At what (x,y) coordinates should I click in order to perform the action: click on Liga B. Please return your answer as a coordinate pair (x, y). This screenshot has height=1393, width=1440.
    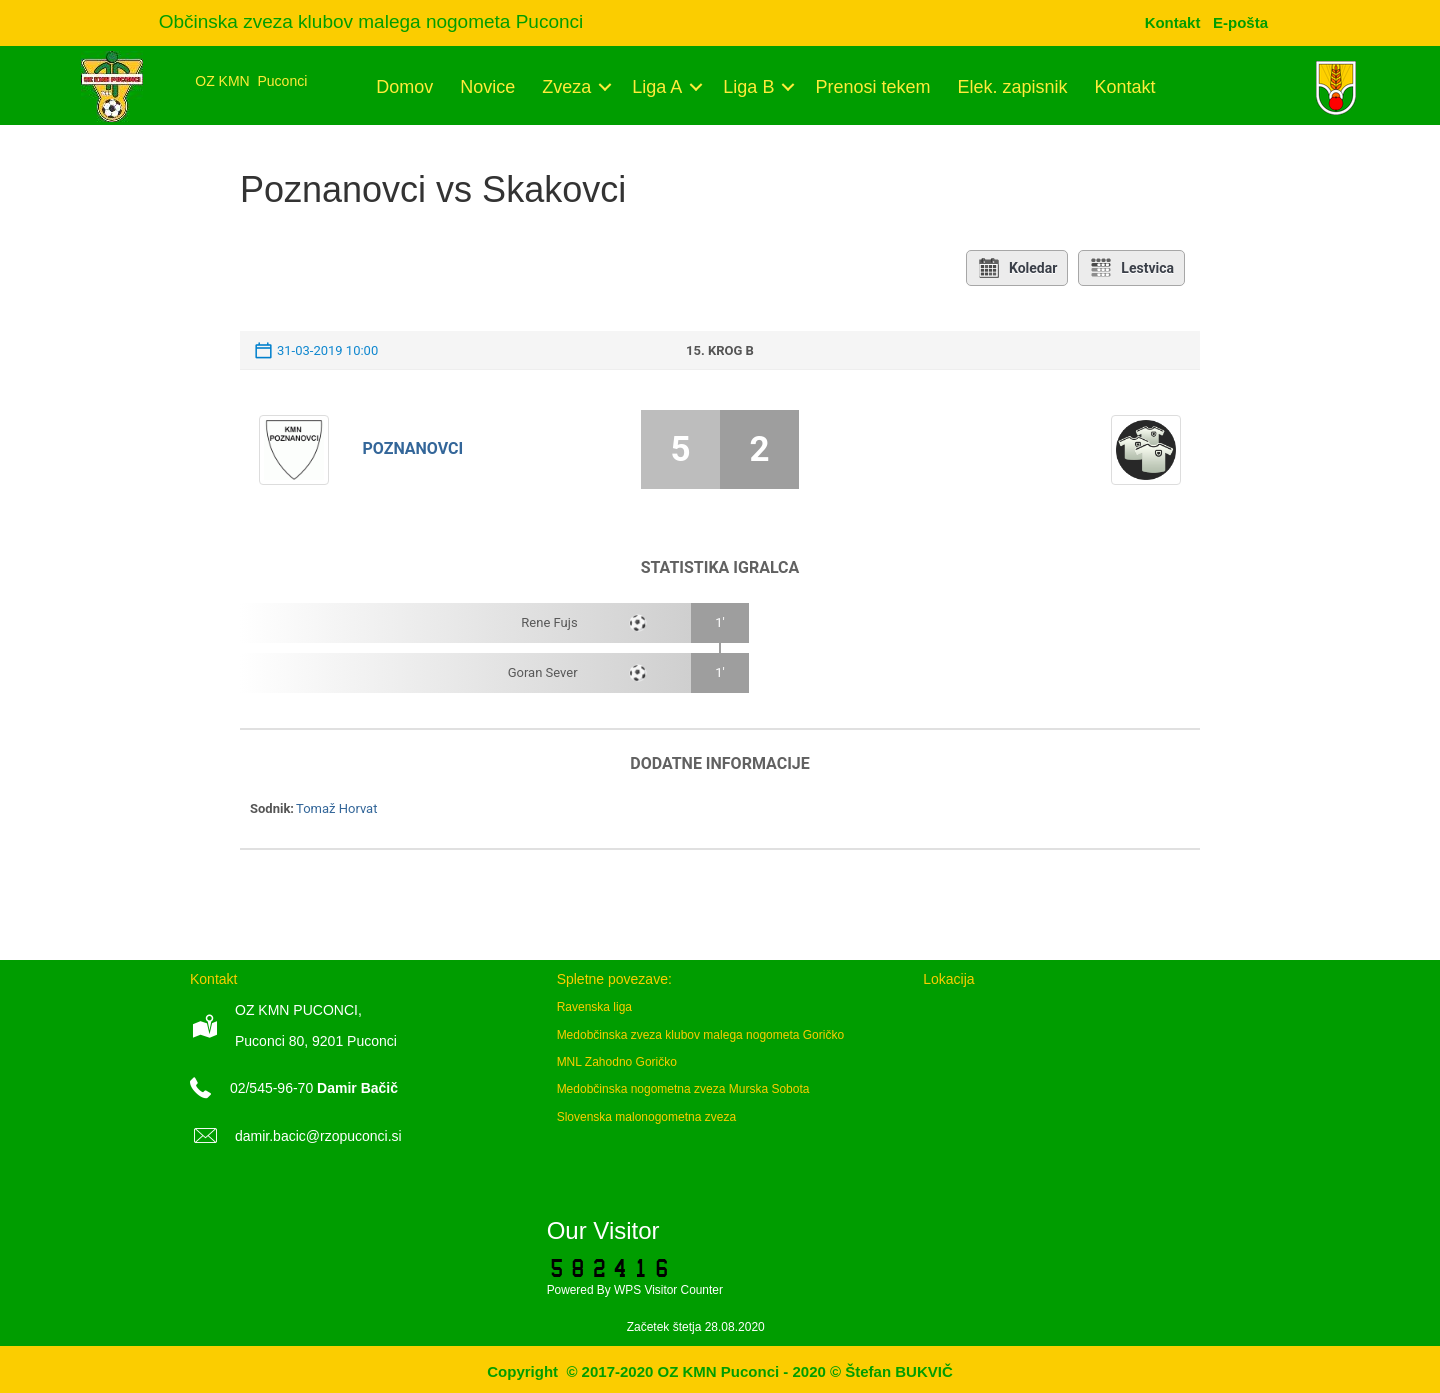
    Looking at the image, I should click on (748, 87).